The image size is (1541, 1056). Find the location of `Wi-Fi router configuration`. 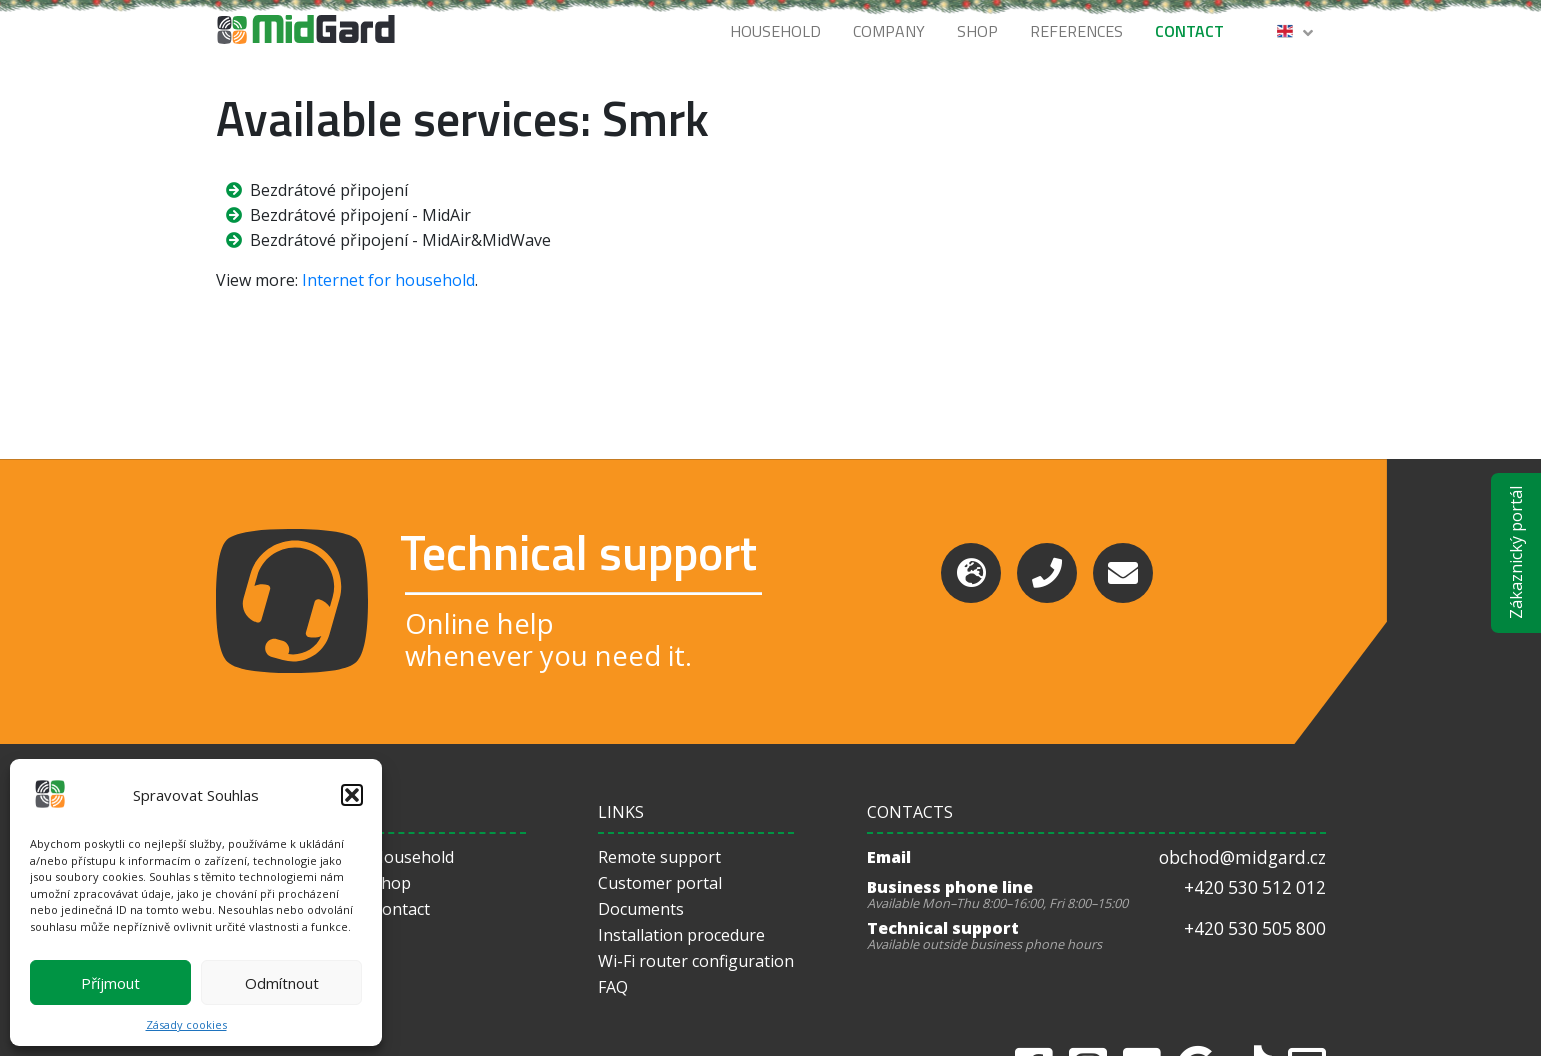

Wi-Fi router configuration is located at coordinates (696, 961).